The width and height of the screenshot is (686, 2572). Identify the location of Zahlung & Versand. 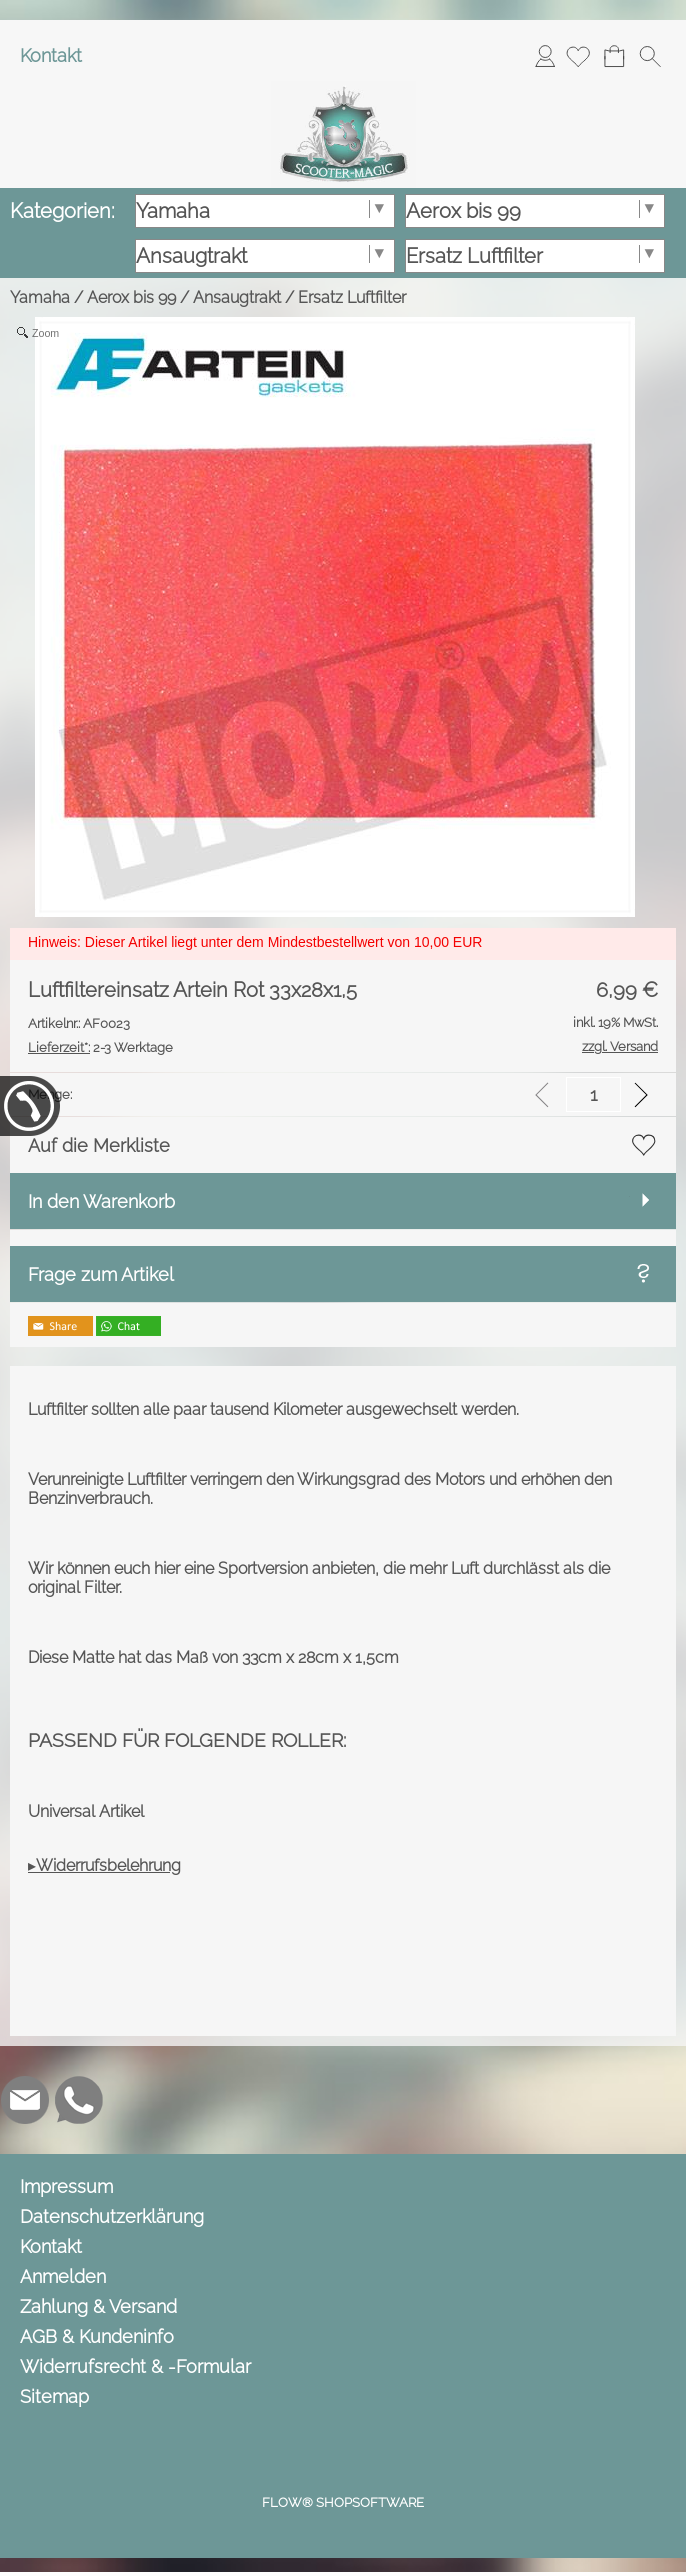
(98, 2306).